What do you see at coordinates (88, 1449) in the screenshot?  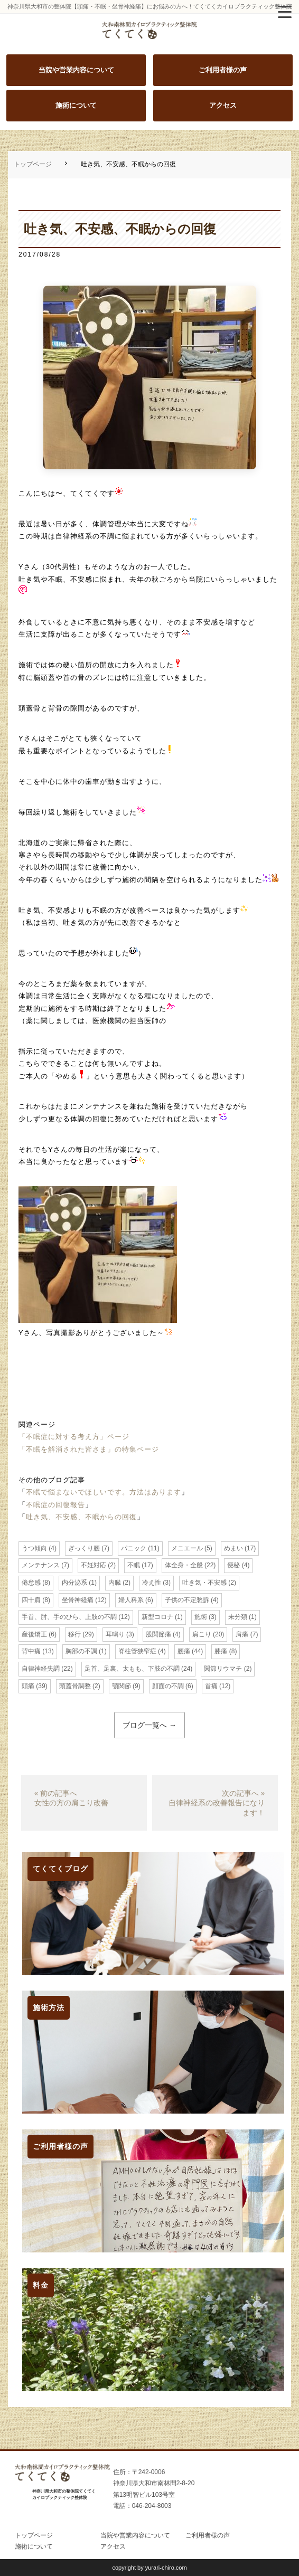 I see `「不眠を解消された皆さま」の特集ページ` at bounding box center [88, 1449].